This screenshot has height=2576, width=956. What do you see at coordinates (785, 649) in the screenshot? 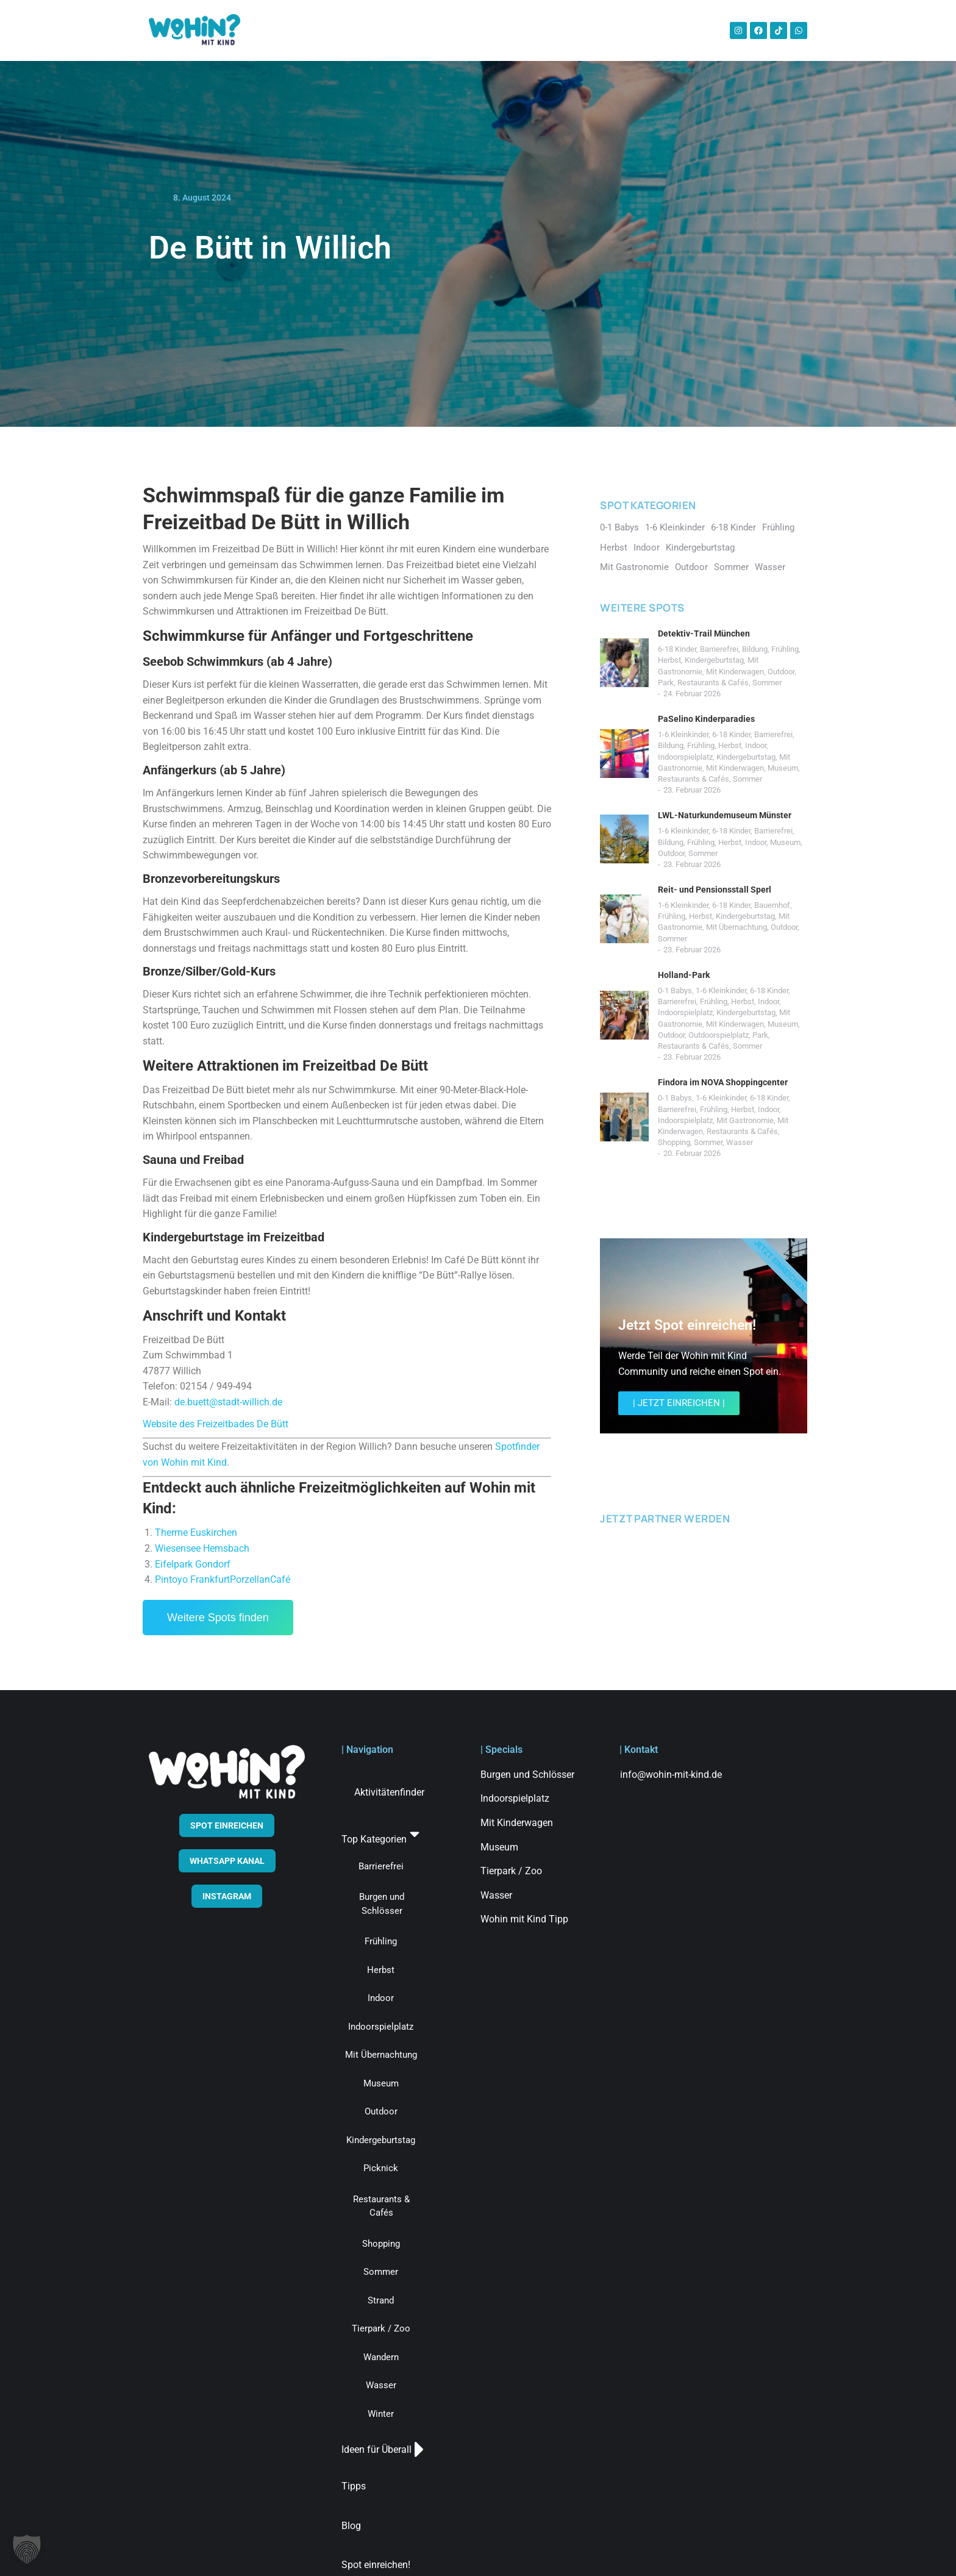
I see `Frühling` at bounding box center [785, 649].